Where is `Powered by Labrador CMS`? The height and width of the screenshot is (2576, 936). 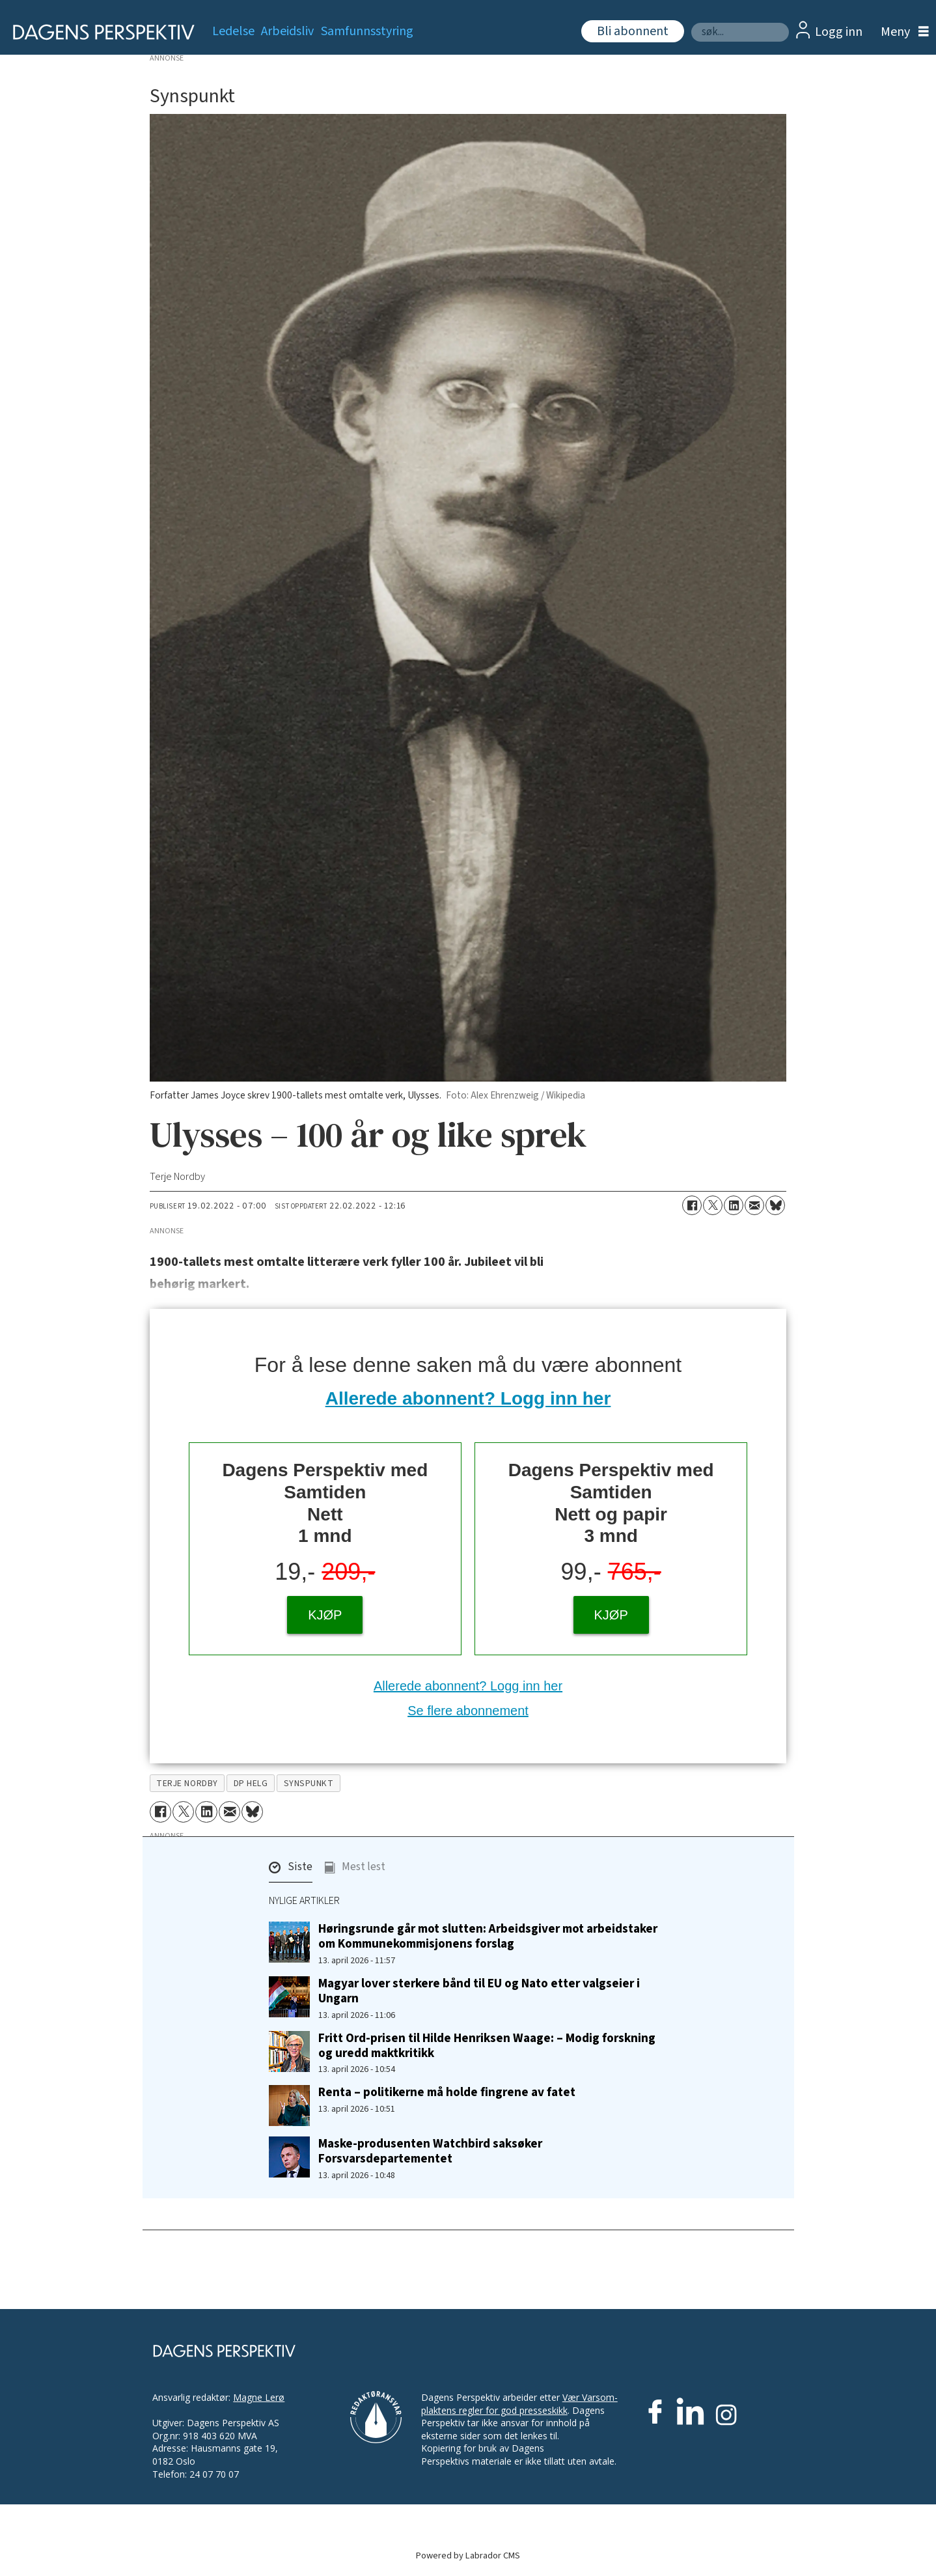
Powered by Labrador CMS is located at coordinates (468, 2555).